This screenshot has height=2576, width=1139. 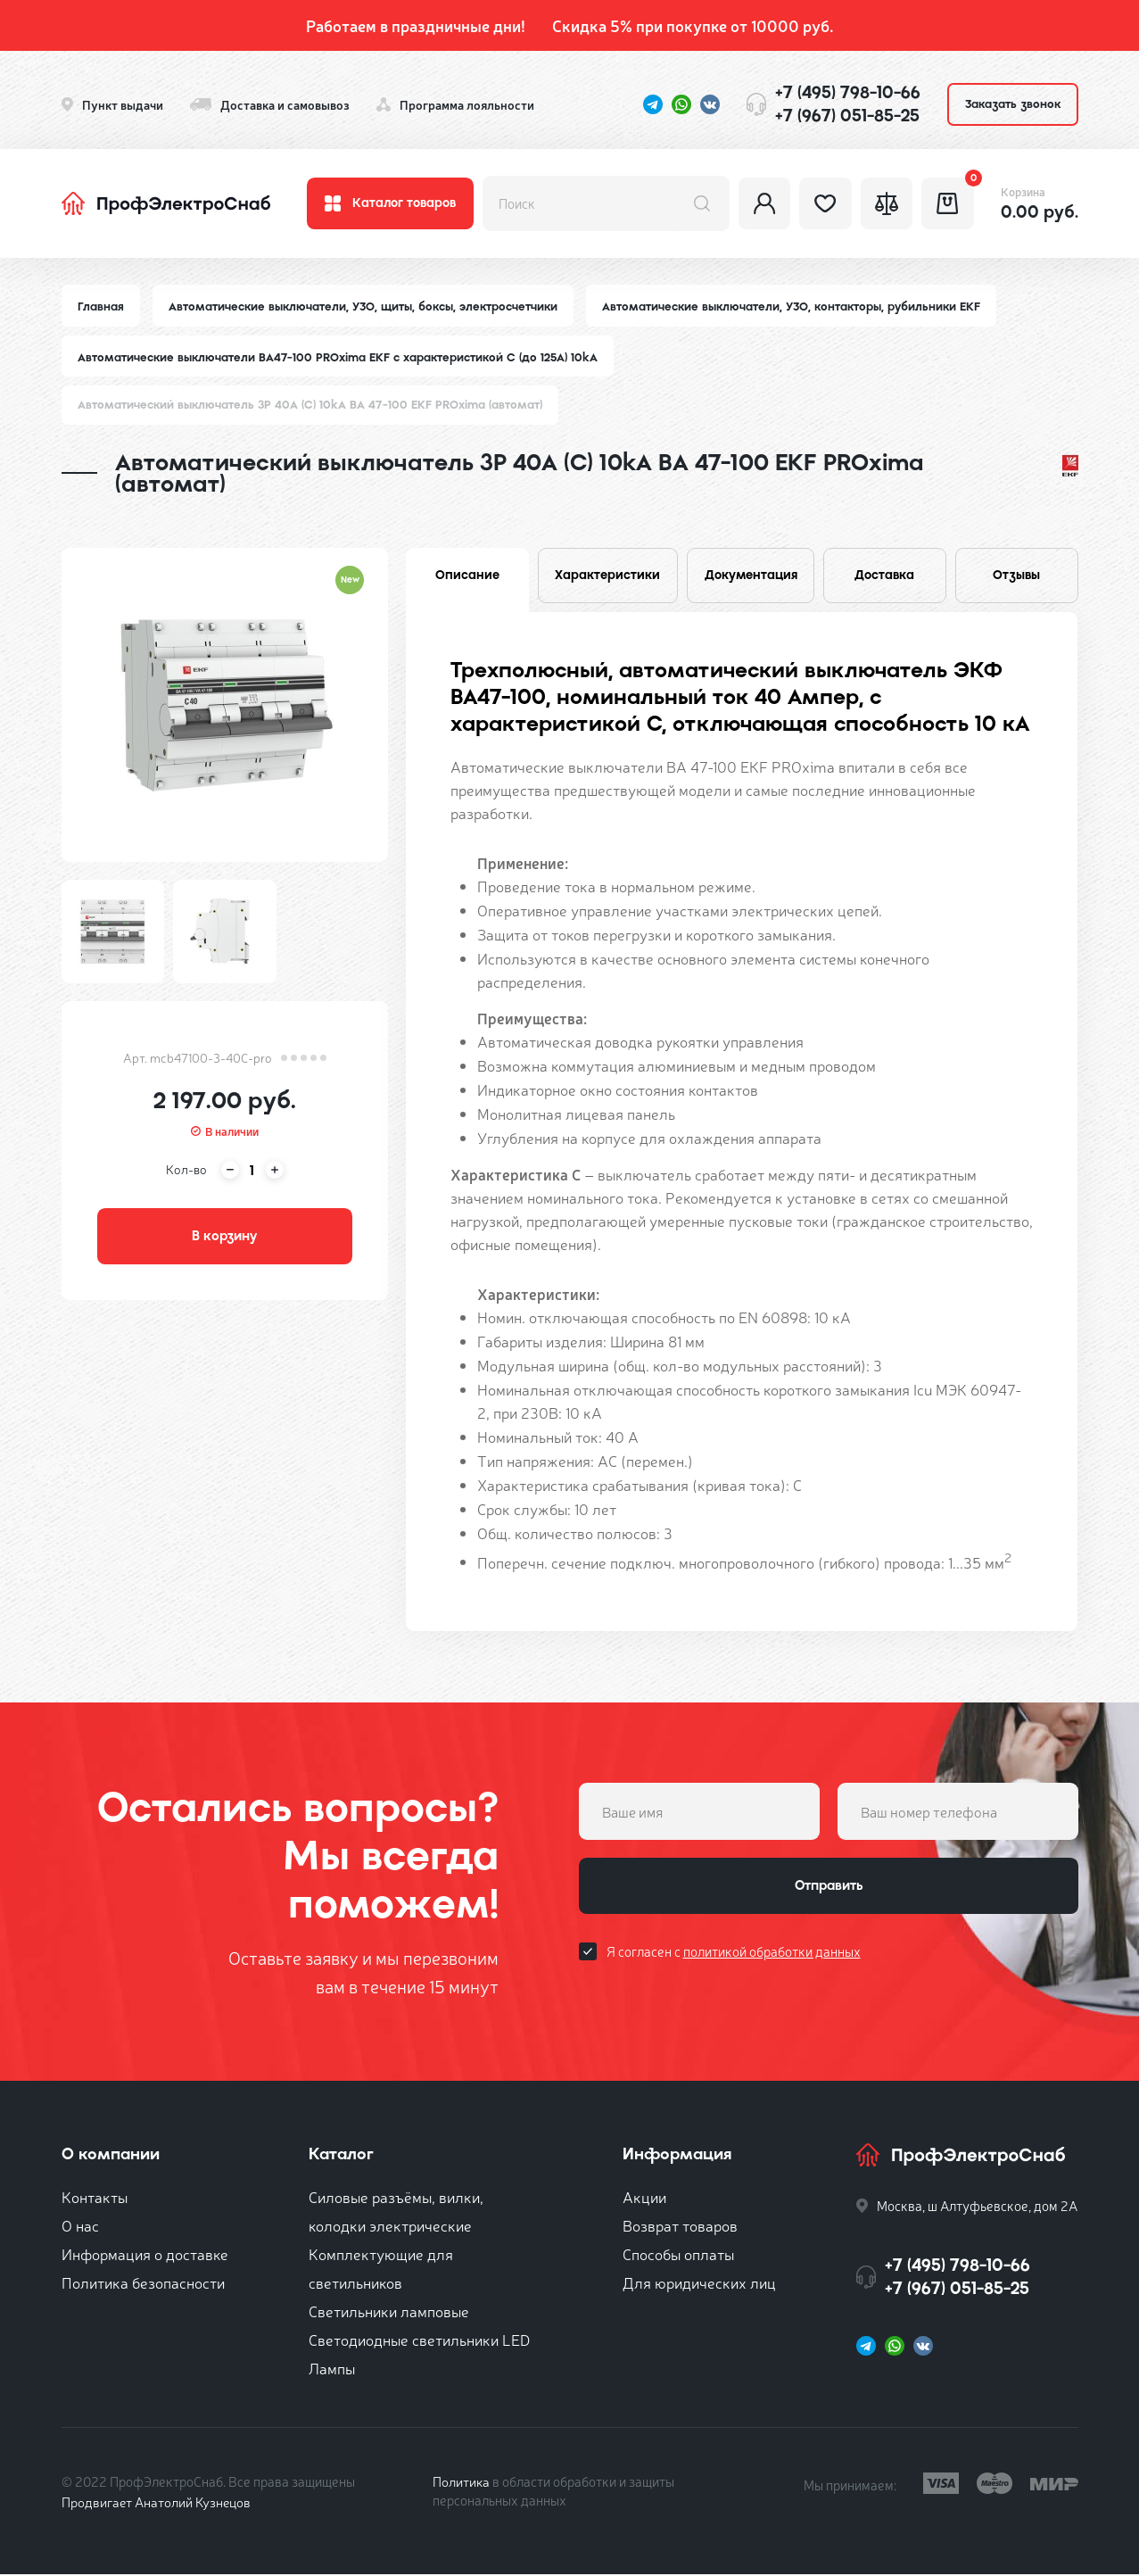 I want to click on Светильники ламповые, so click(x=389, y=2312).